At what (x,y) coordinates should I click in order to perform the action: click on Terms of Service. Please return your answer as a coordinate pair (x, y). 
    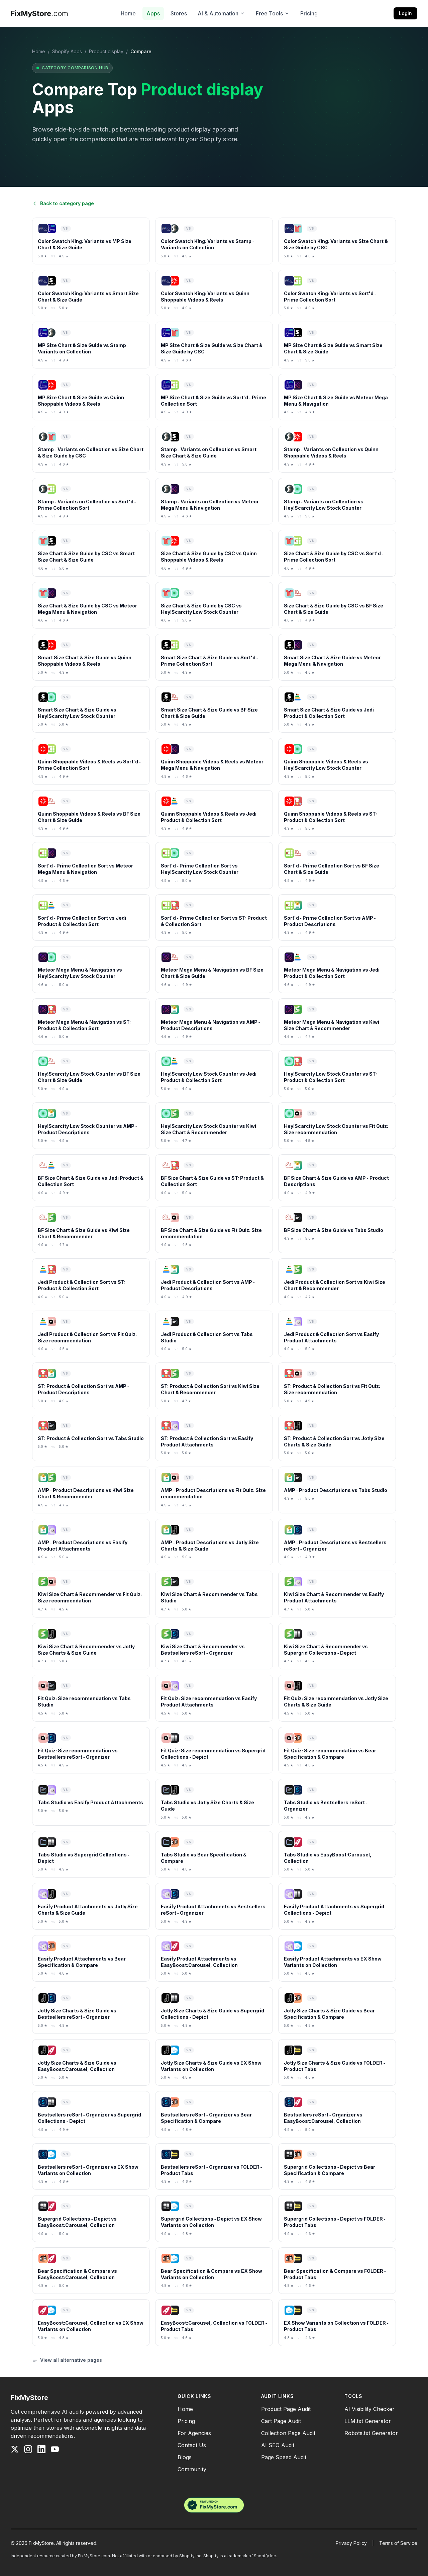
    Looking at the image, I should click on (398, 2543).